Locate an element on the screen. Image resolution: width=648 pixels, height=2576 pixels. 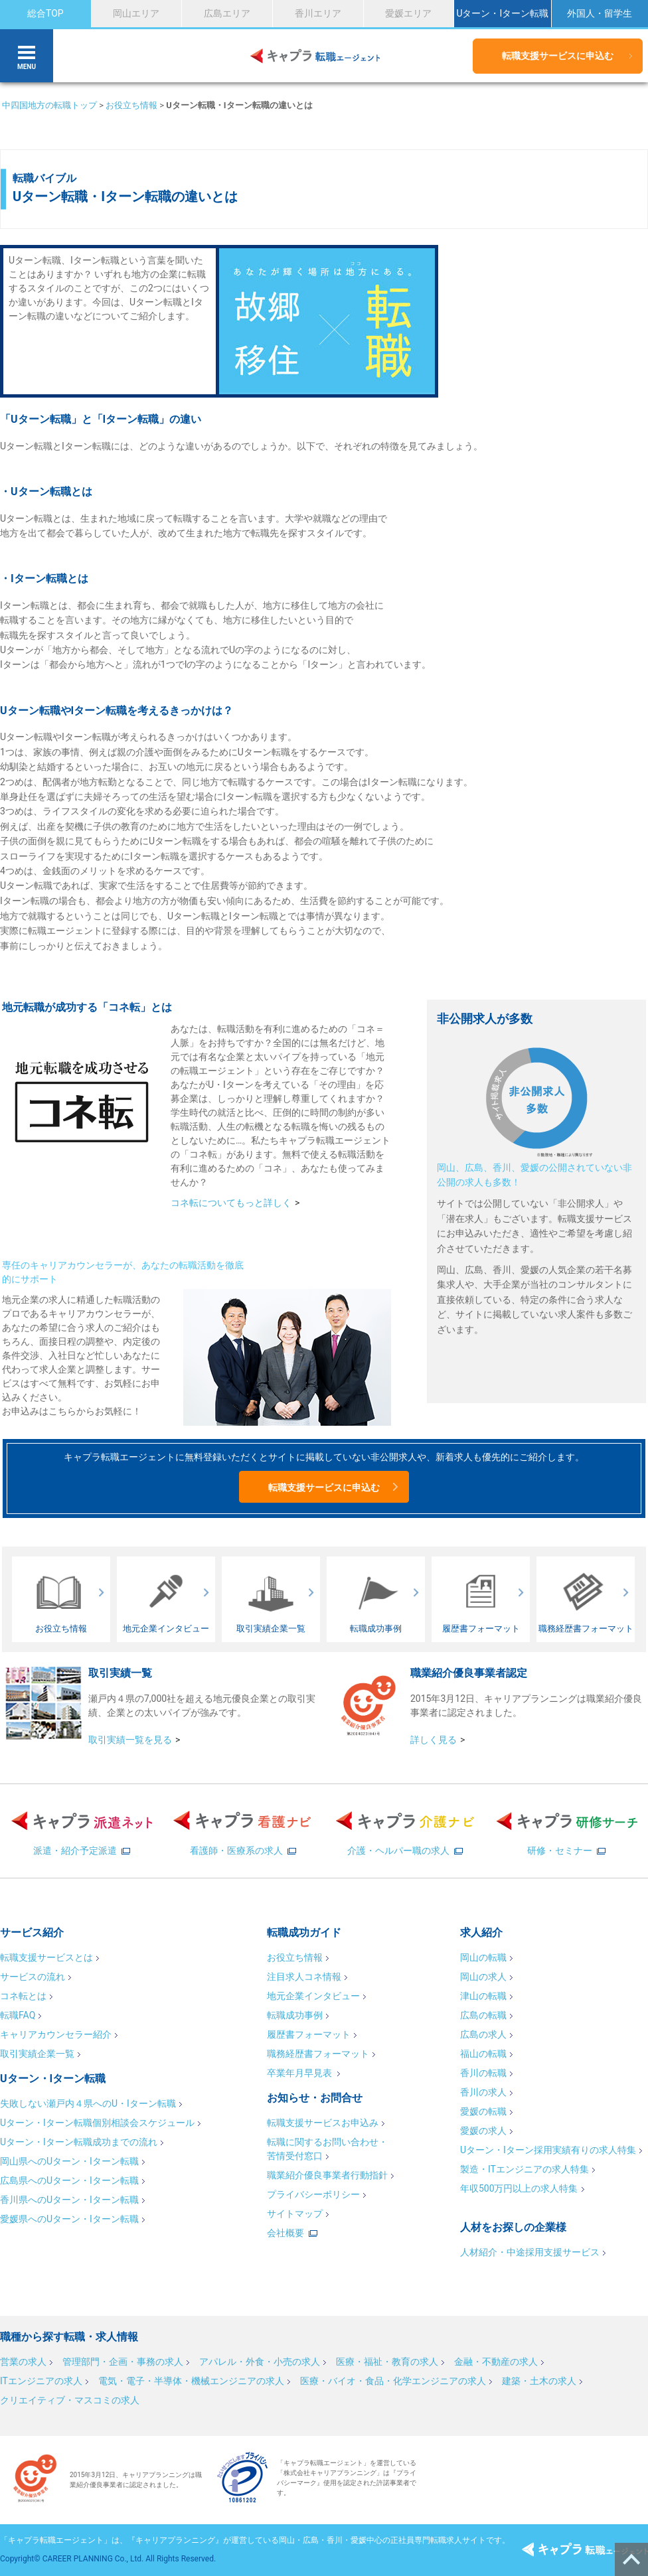
中四国地方の転職トップ is located at coordinates (49, 105).